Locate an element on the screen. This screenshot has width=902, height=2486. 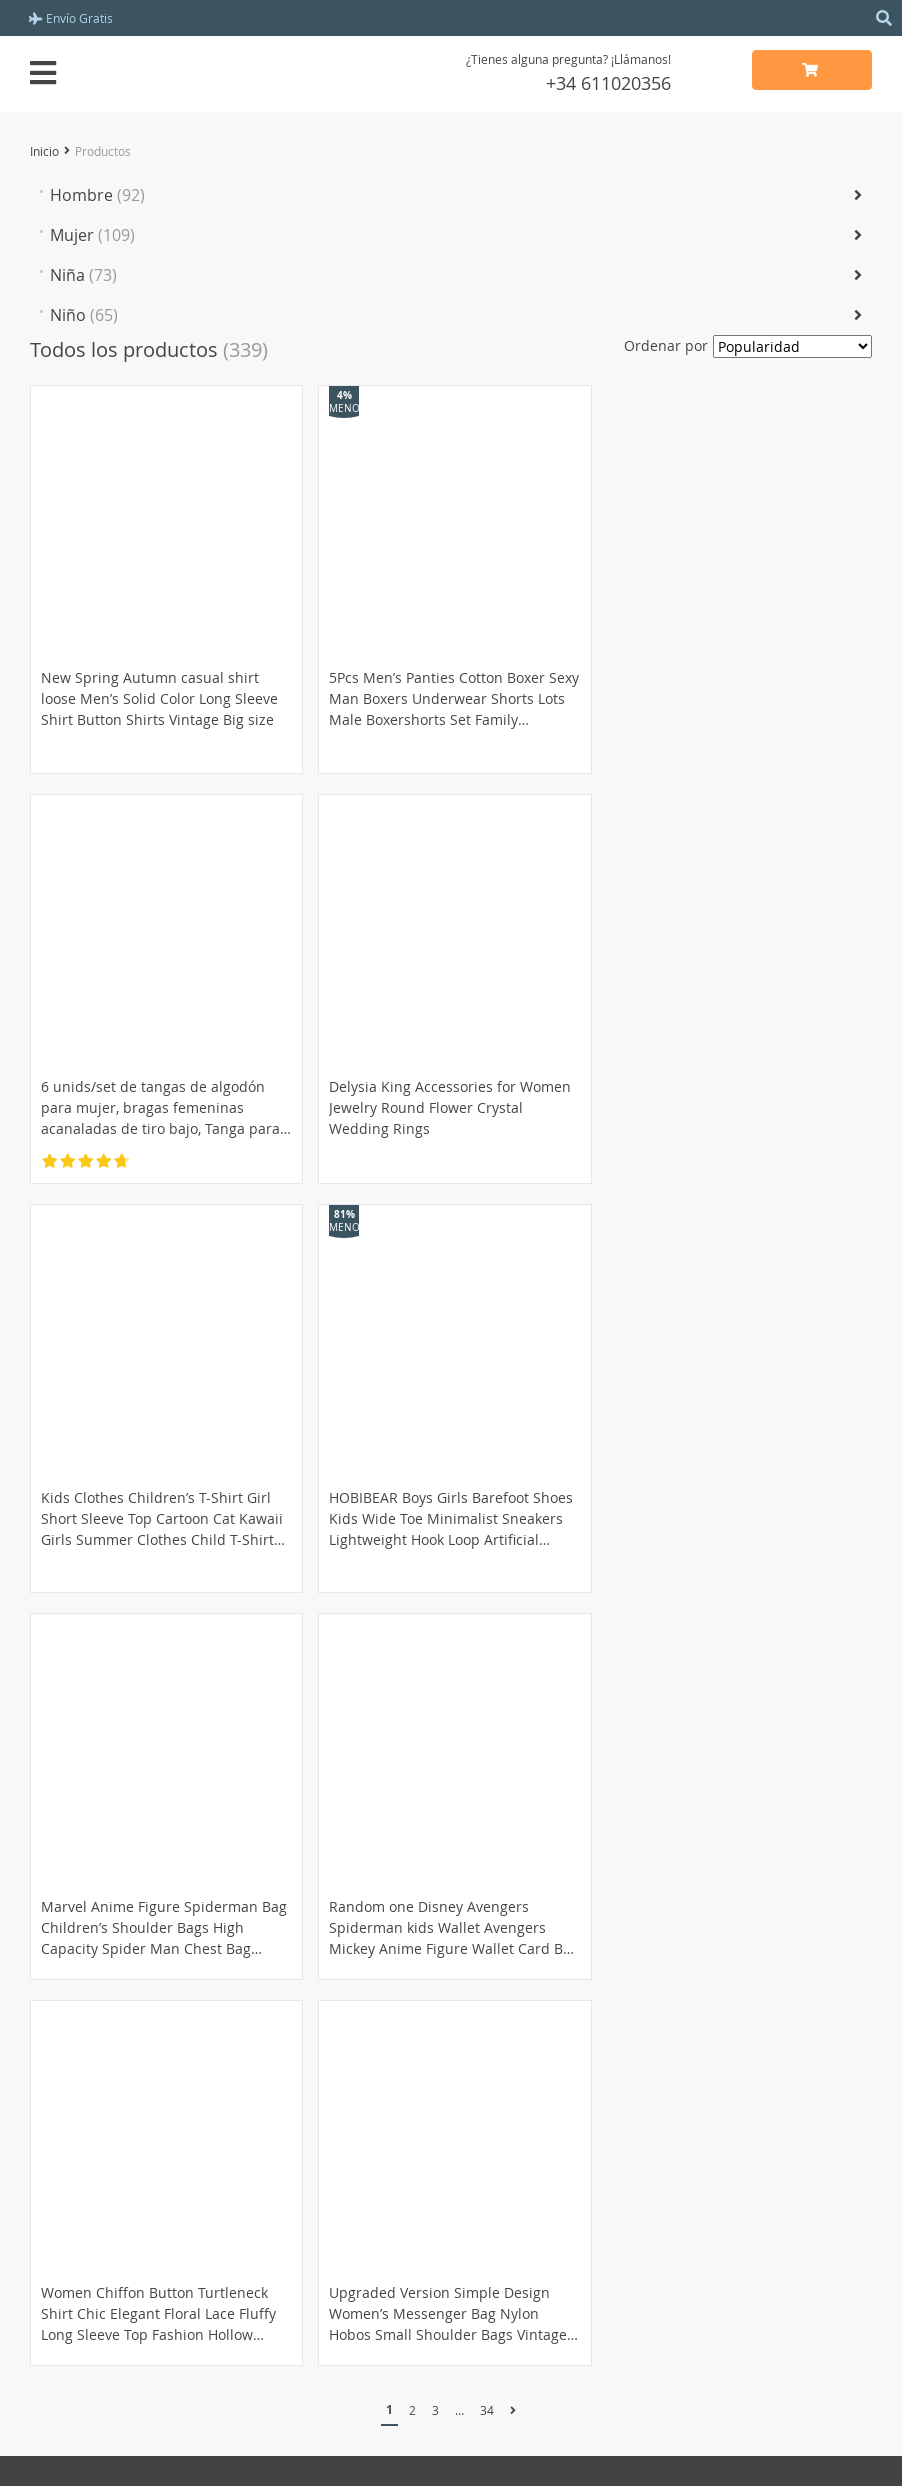
miramioutfit.shop is located at coordinates (451, 2453).